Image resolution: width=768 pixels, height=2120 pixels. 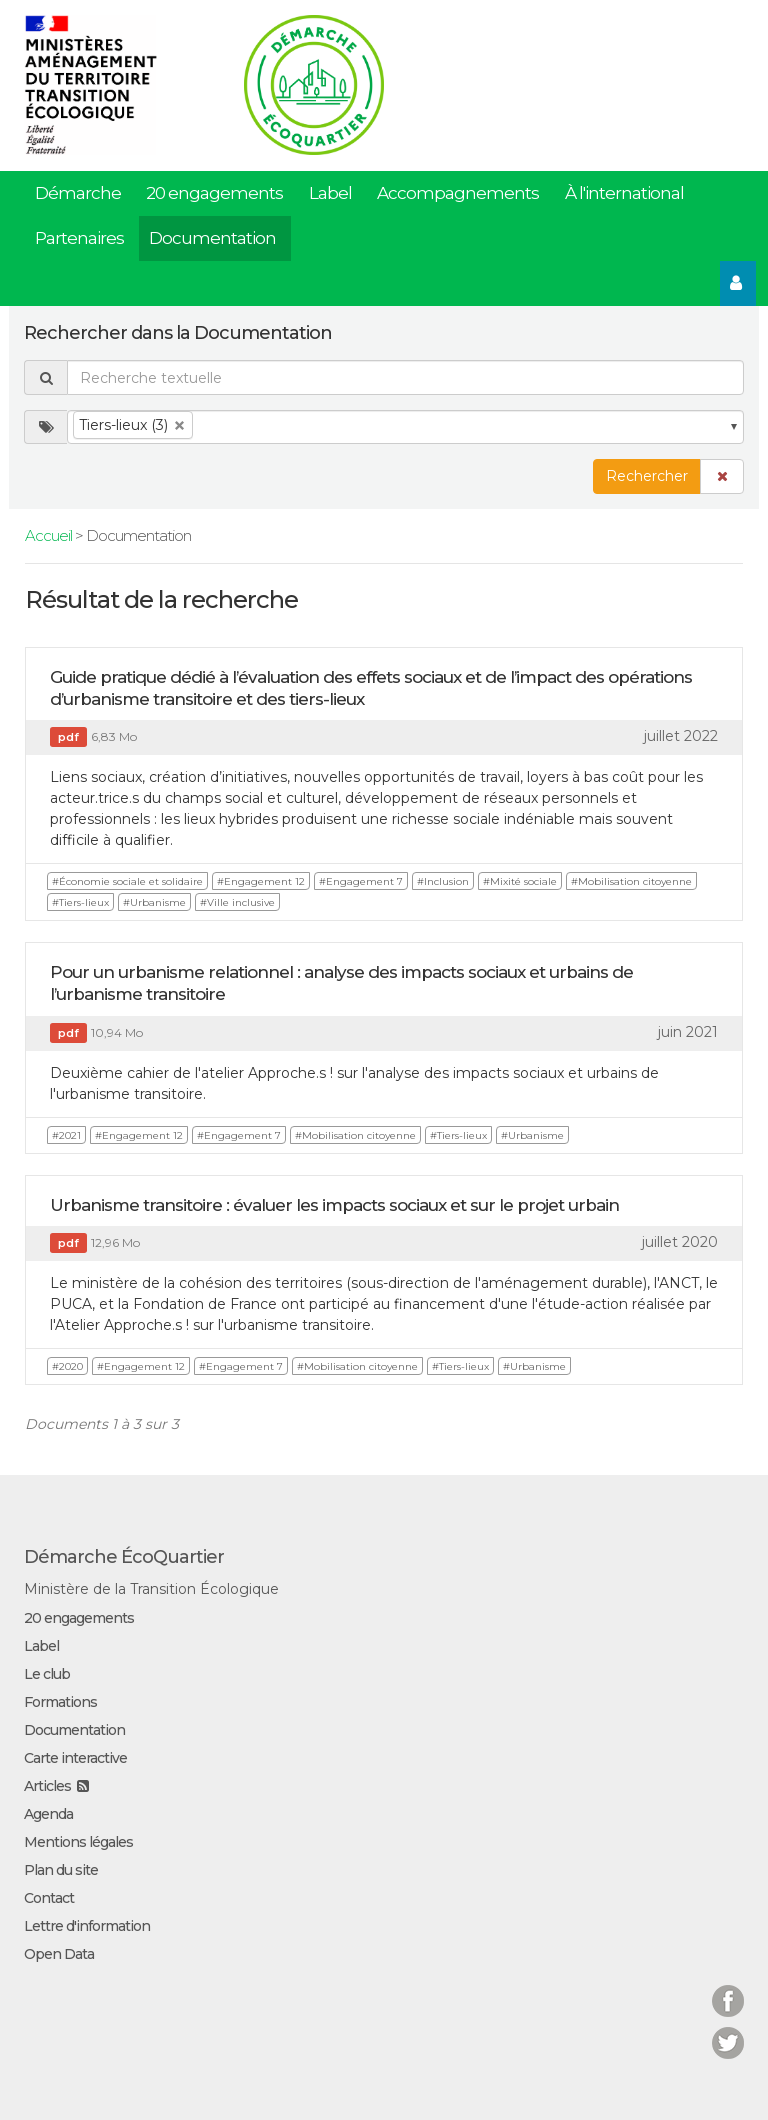 I want to click on Ministère de la Transition Écologique, so click(x=151, y=1589).